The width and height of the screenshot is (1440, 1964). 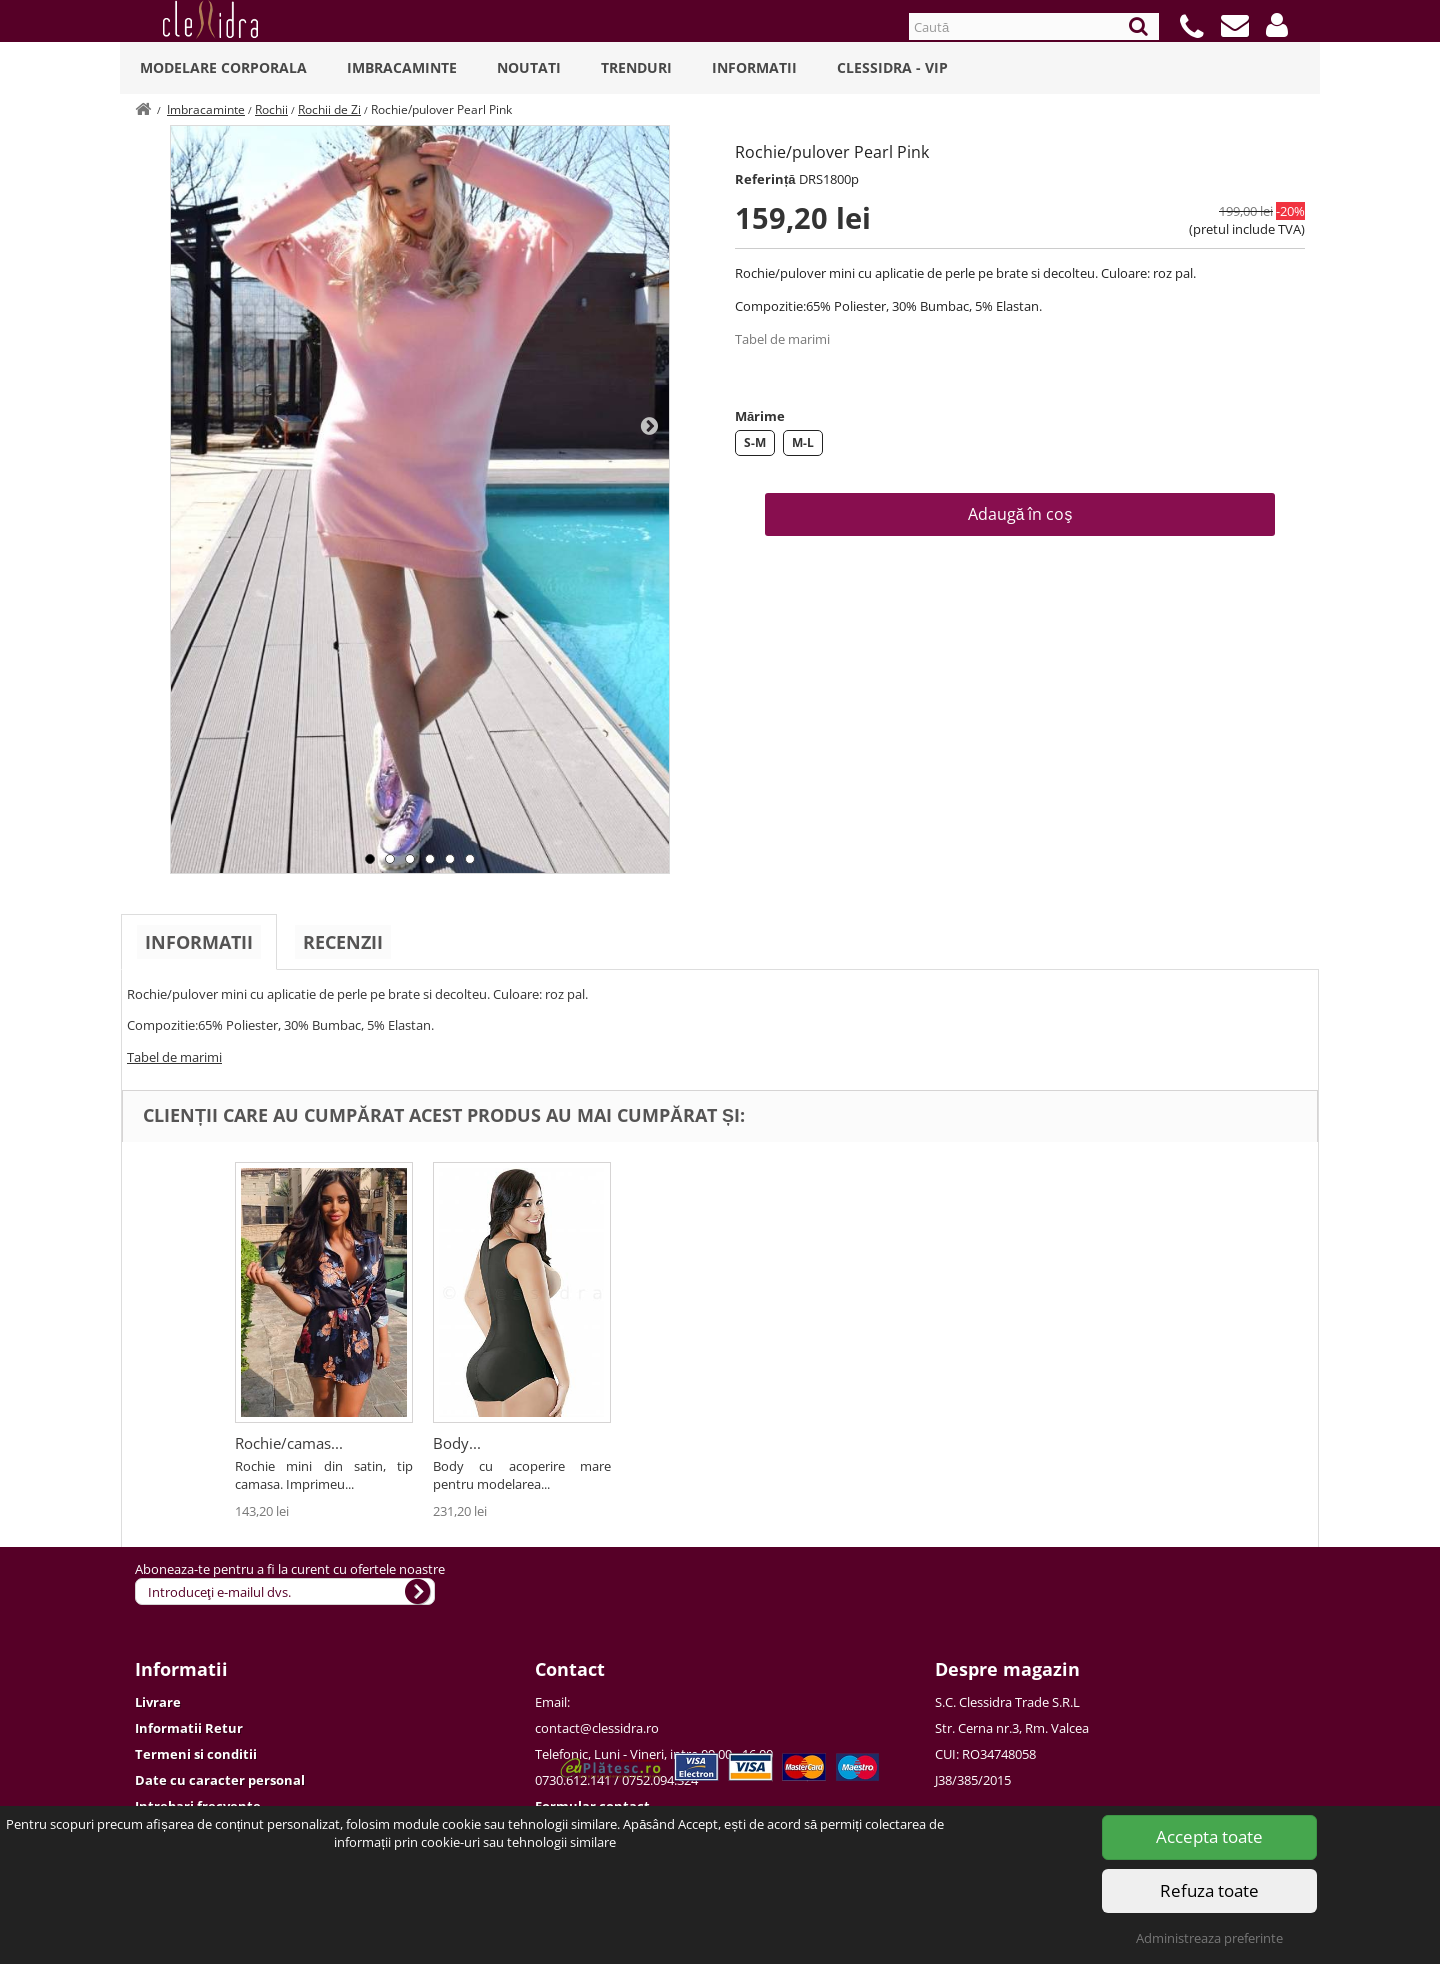 I want to click on Trenduri, so click(x=636, y=67).